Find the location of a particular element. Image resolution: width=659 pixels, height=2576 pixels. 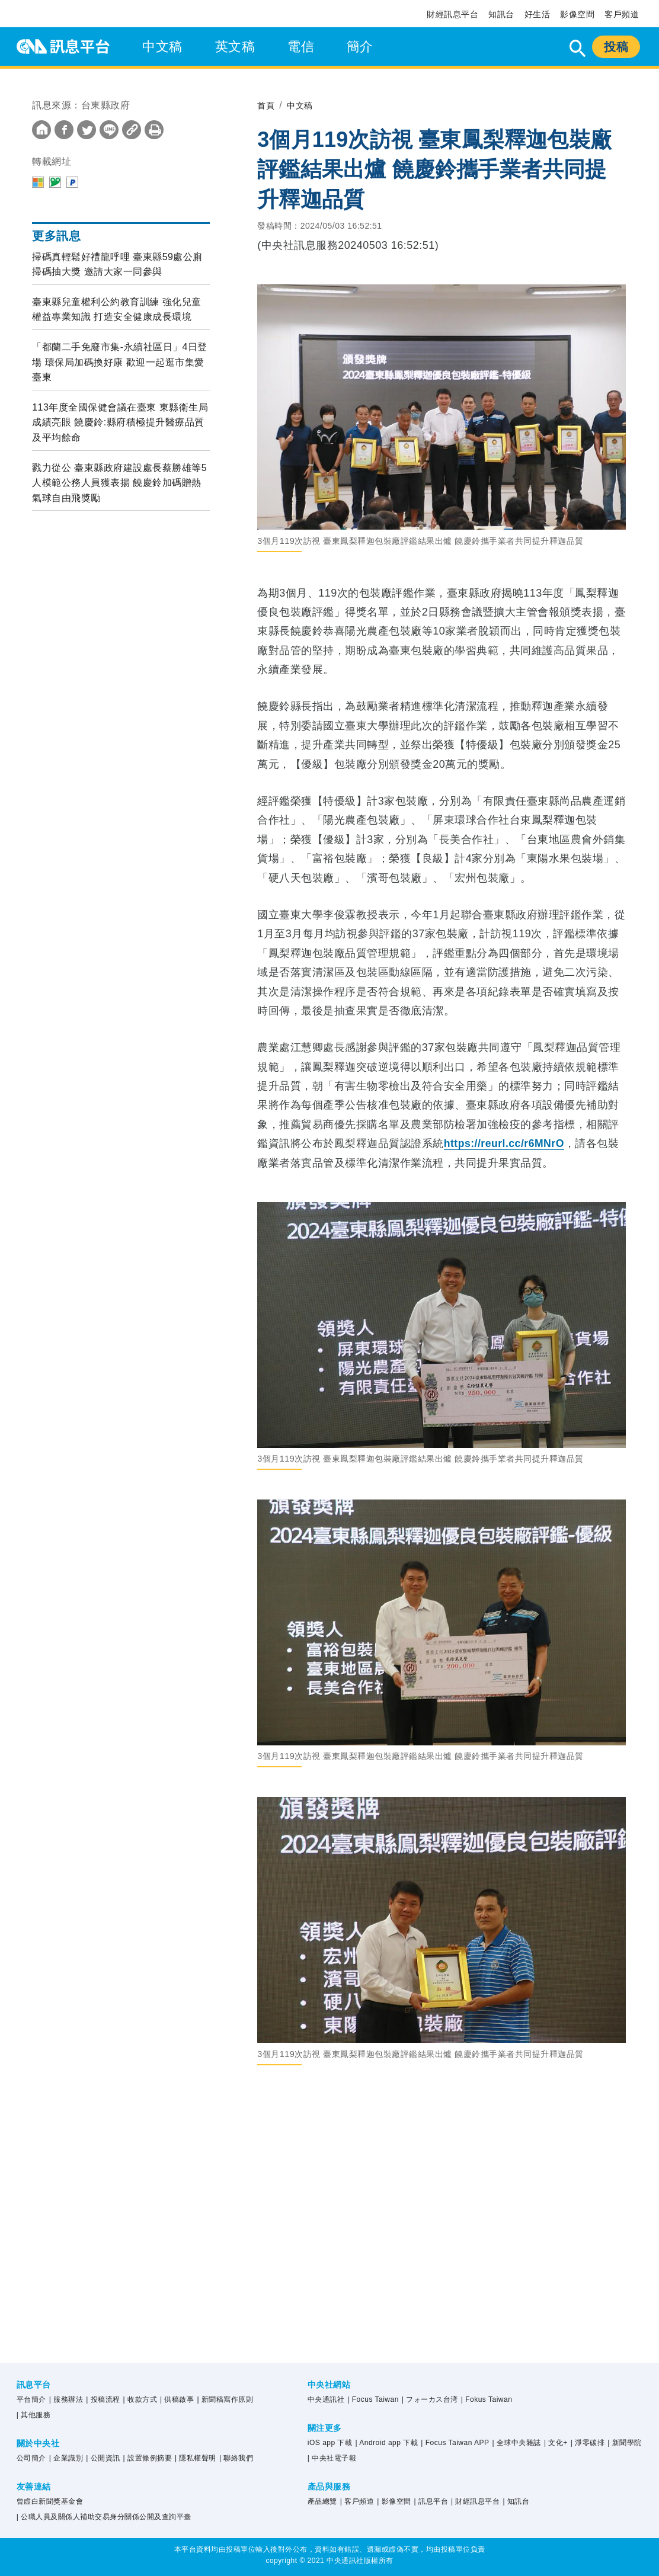

| 淨零碳排 is located at coordinates (587, 2443).